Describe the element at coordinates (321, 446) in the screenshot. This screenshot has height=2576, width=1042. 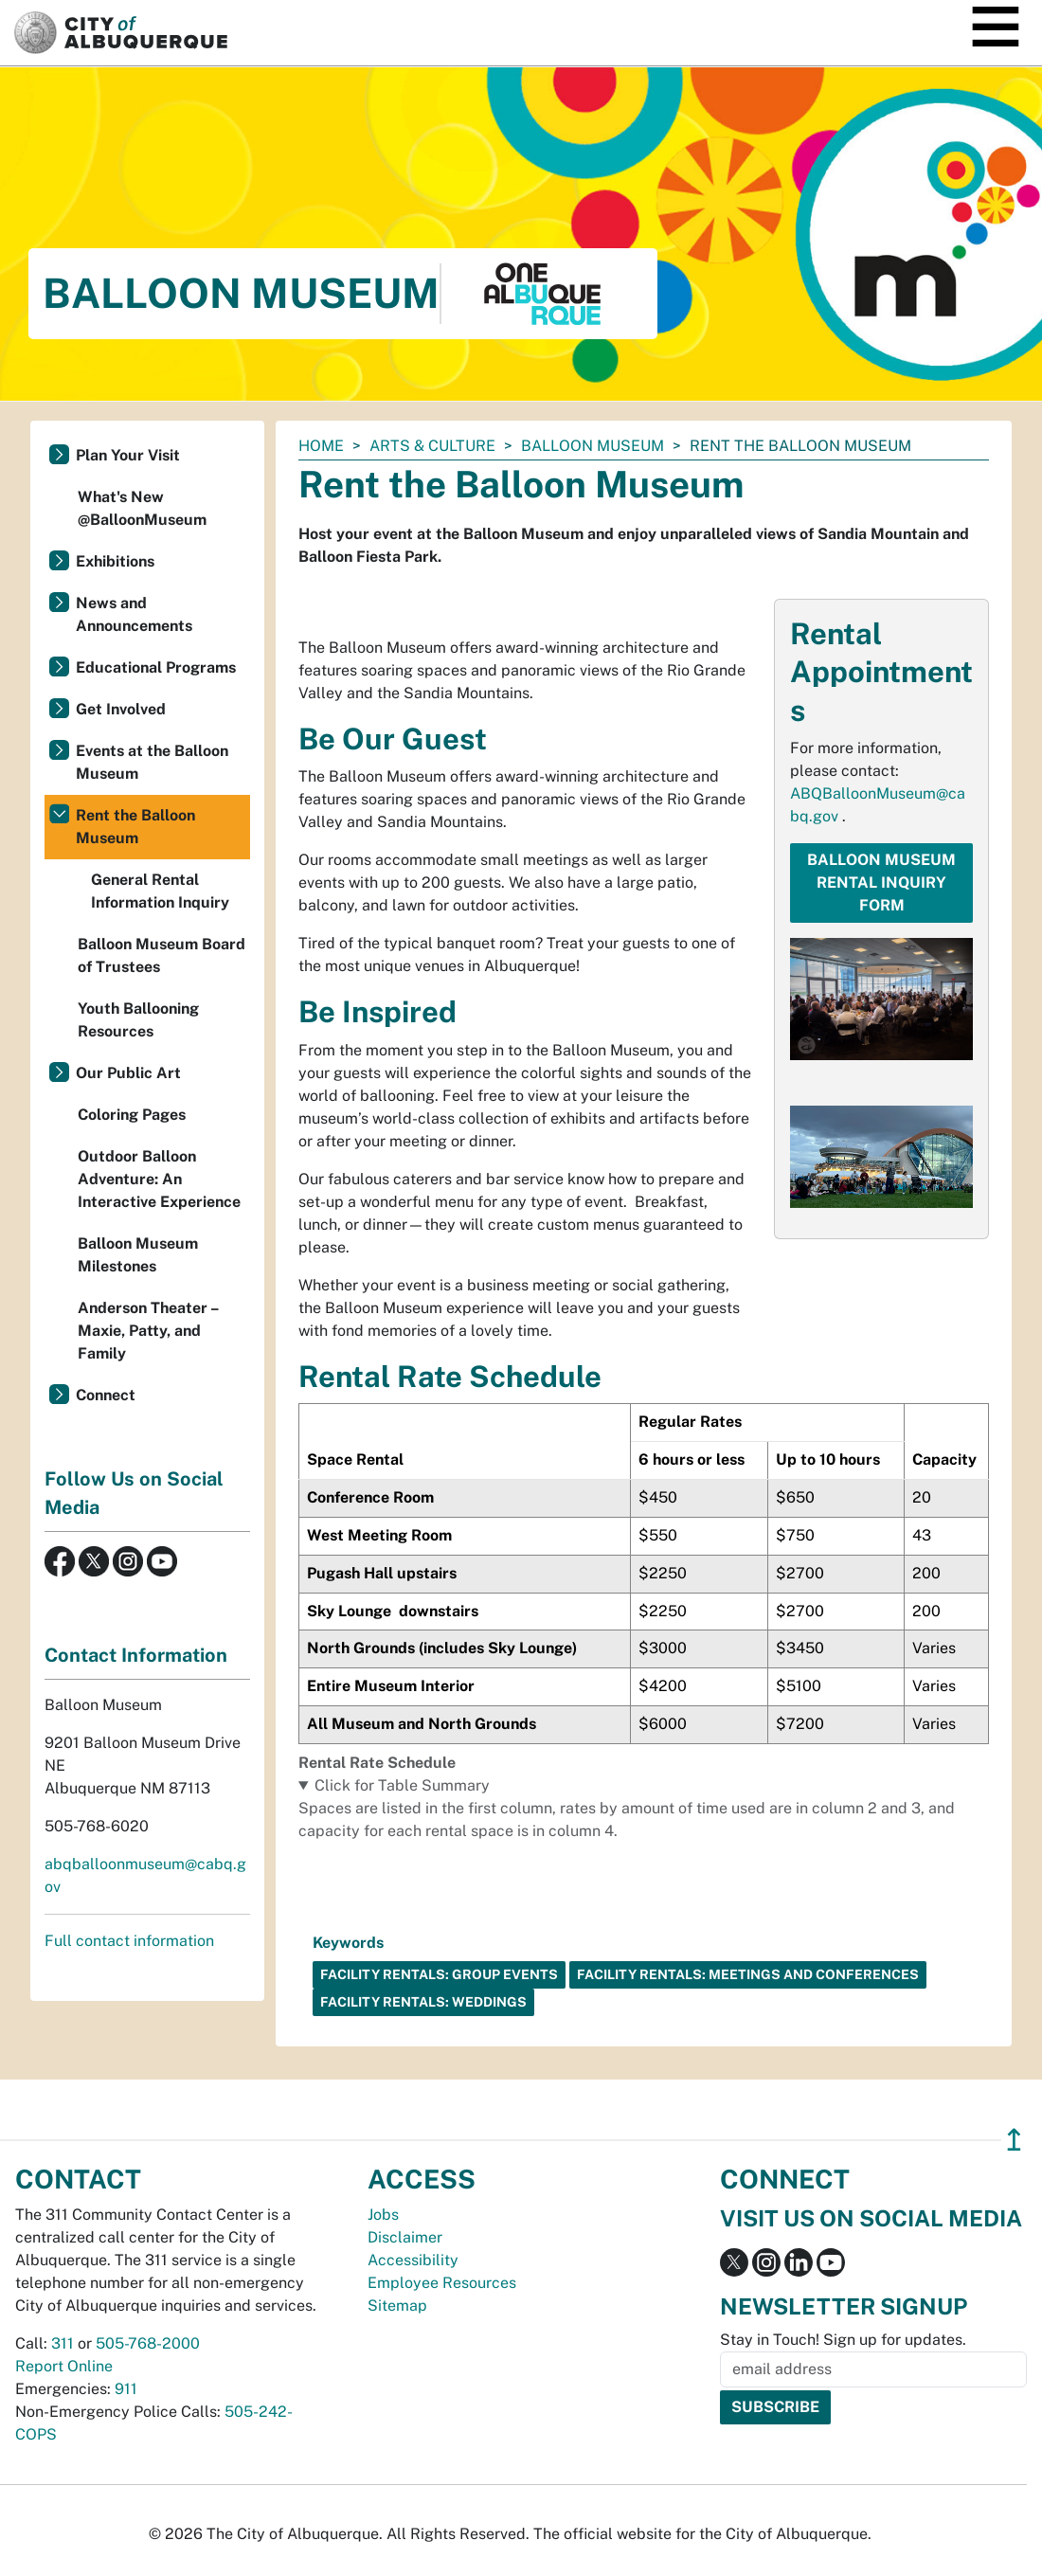
I see `Home` at that location.